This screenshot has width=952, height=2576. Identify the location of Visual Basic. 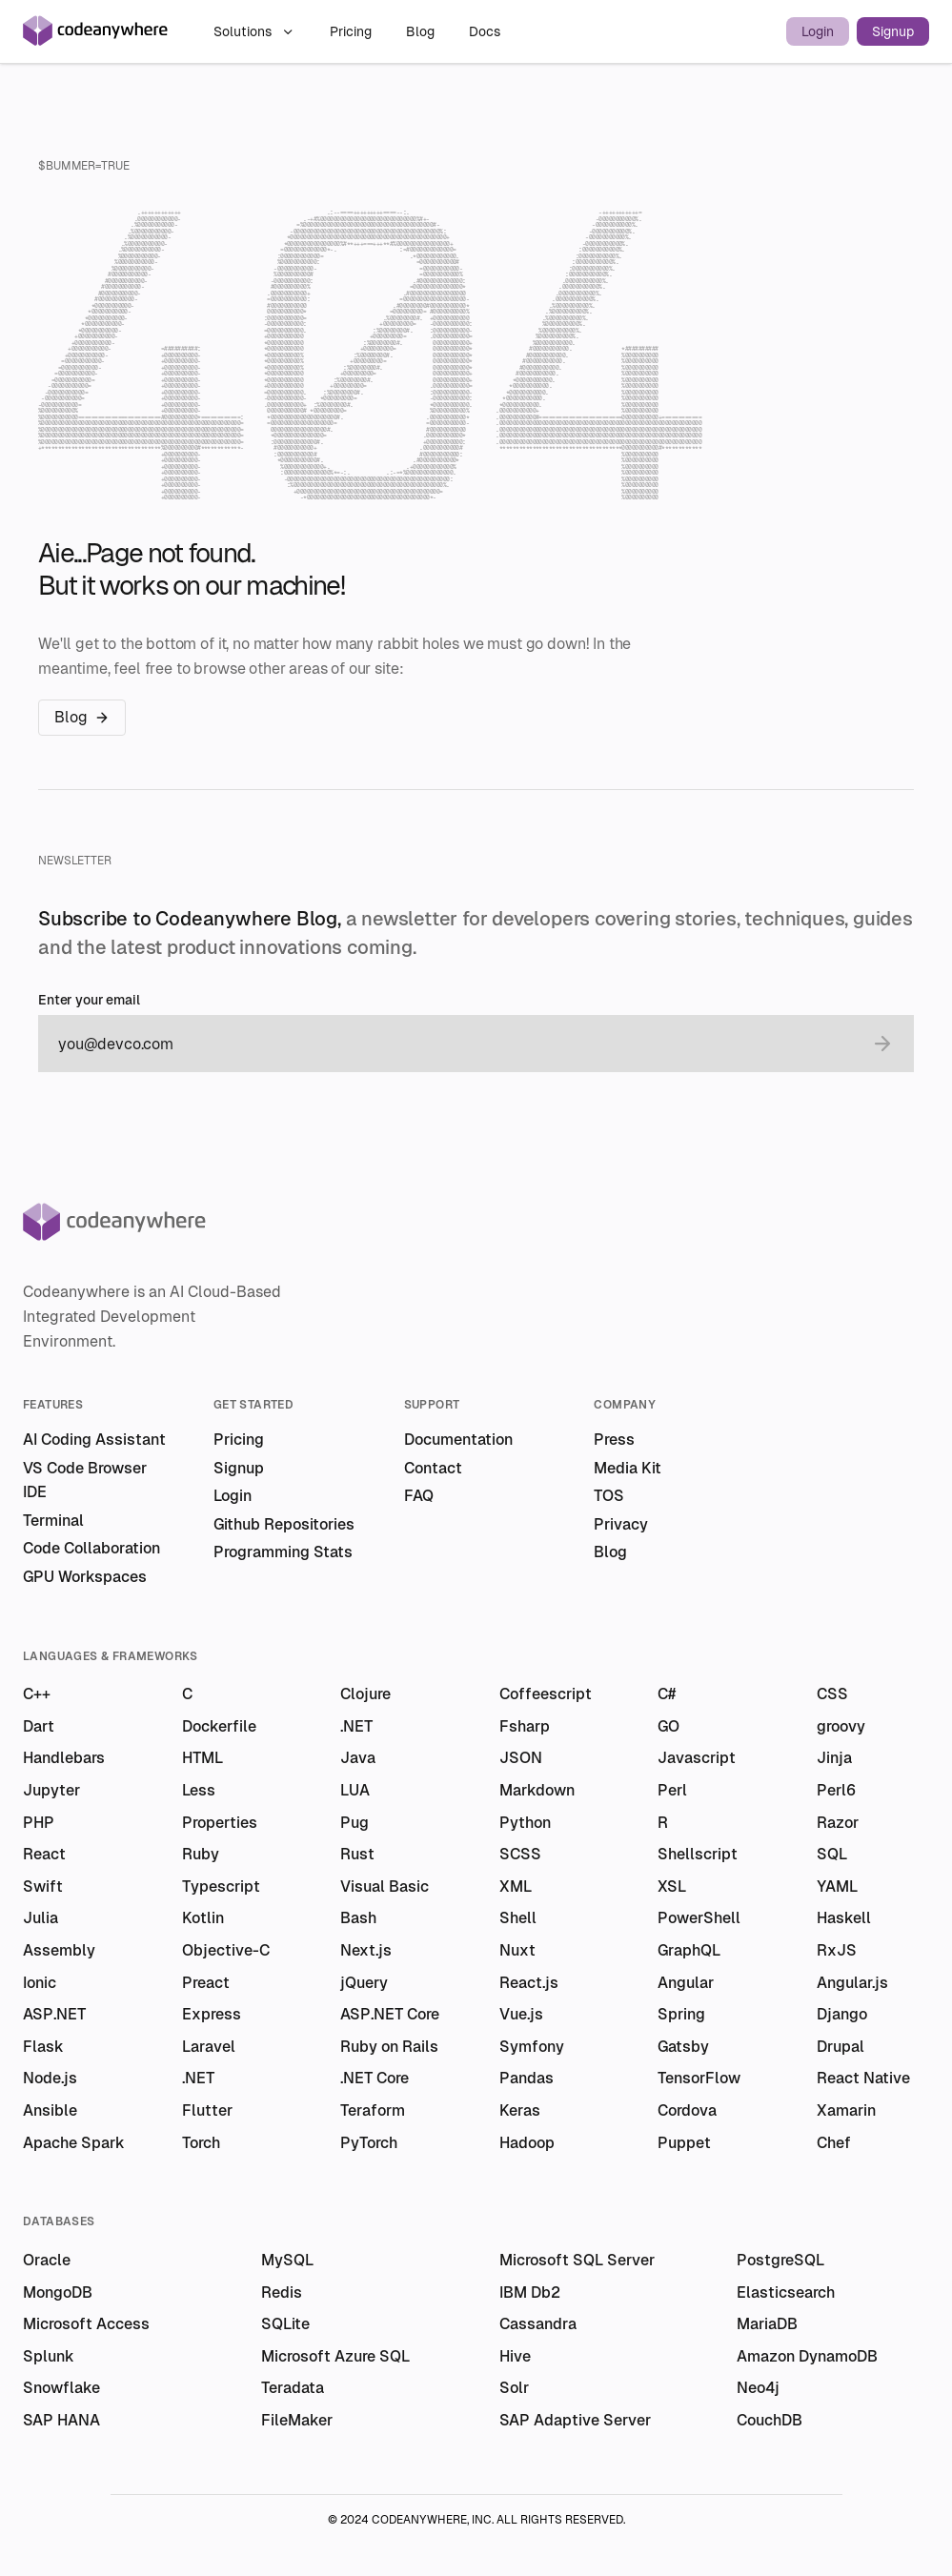
(384, 1886).